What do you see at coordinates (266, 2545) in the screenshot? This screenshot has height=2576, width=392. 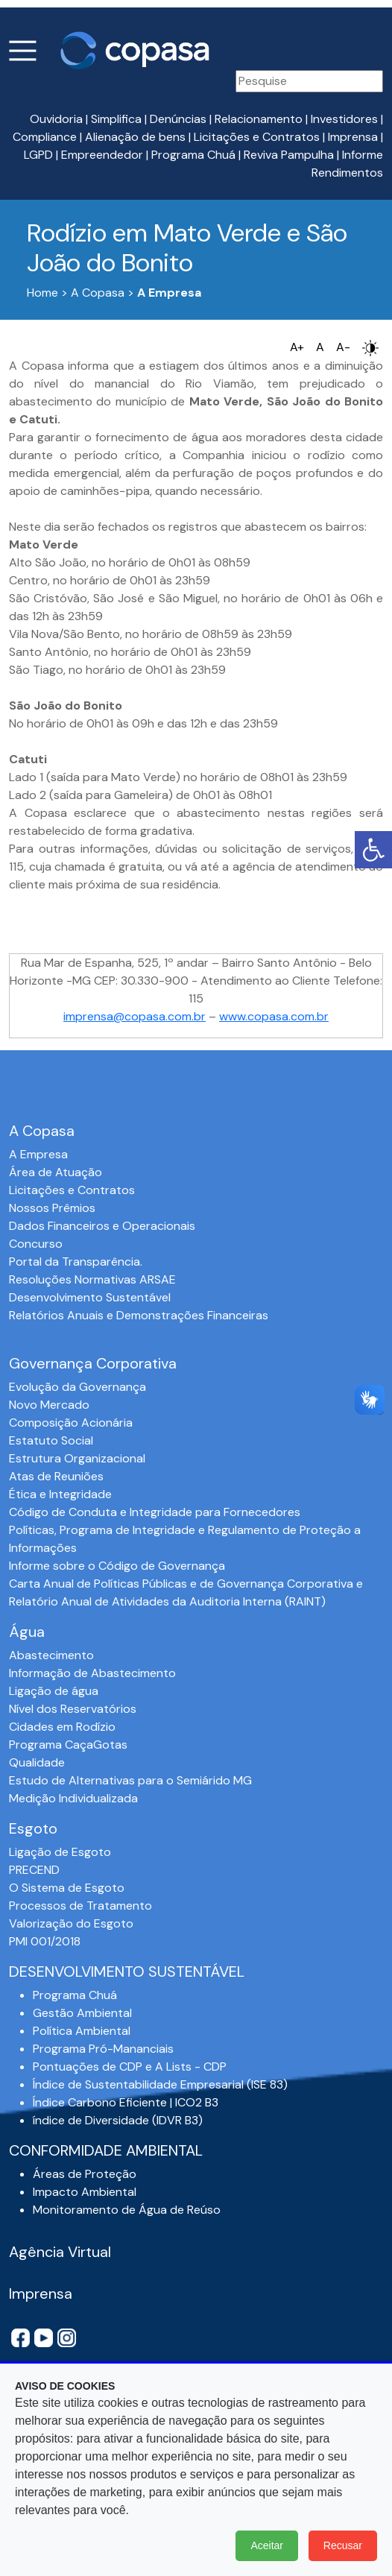 I see `Aceitar` at bounding box center [266, 2545].